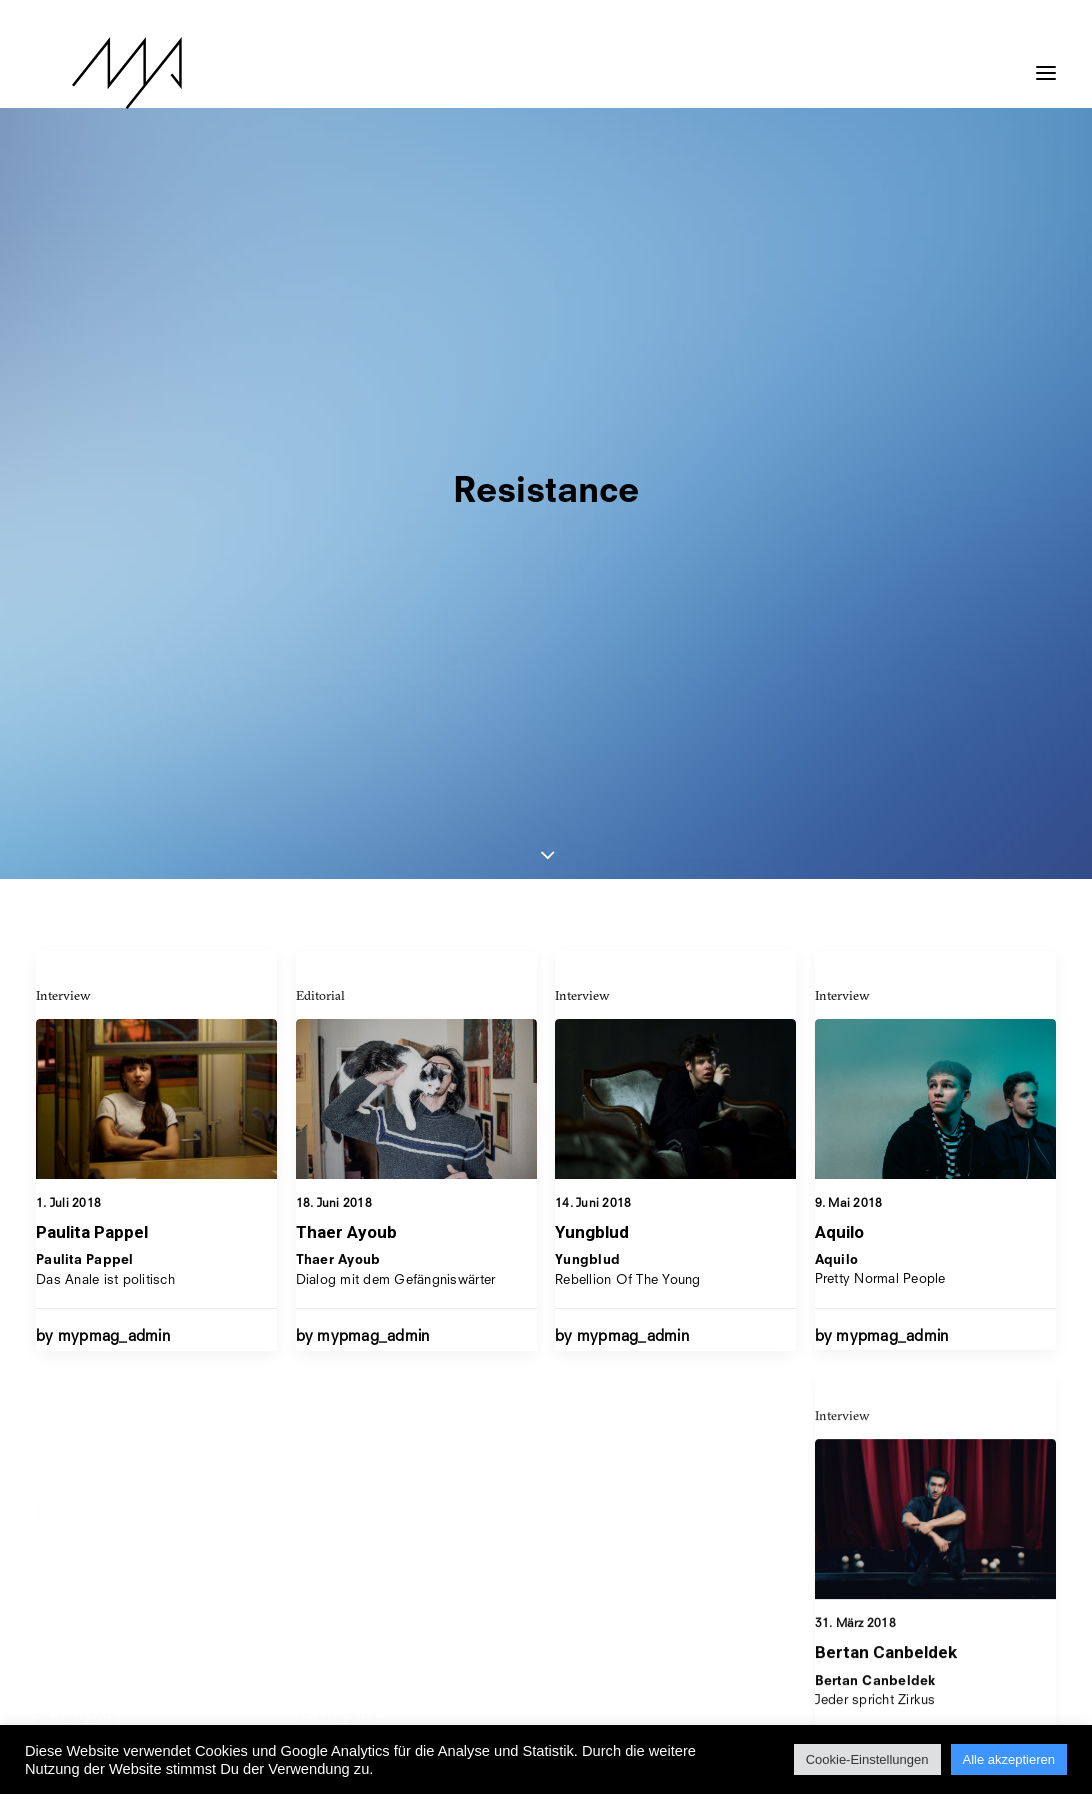 The width and height of the screenshot is (1092, 1794). Describe the element at coordinates (346, 695) in the screenshot. I see `Thaer Ayoub` at that location.